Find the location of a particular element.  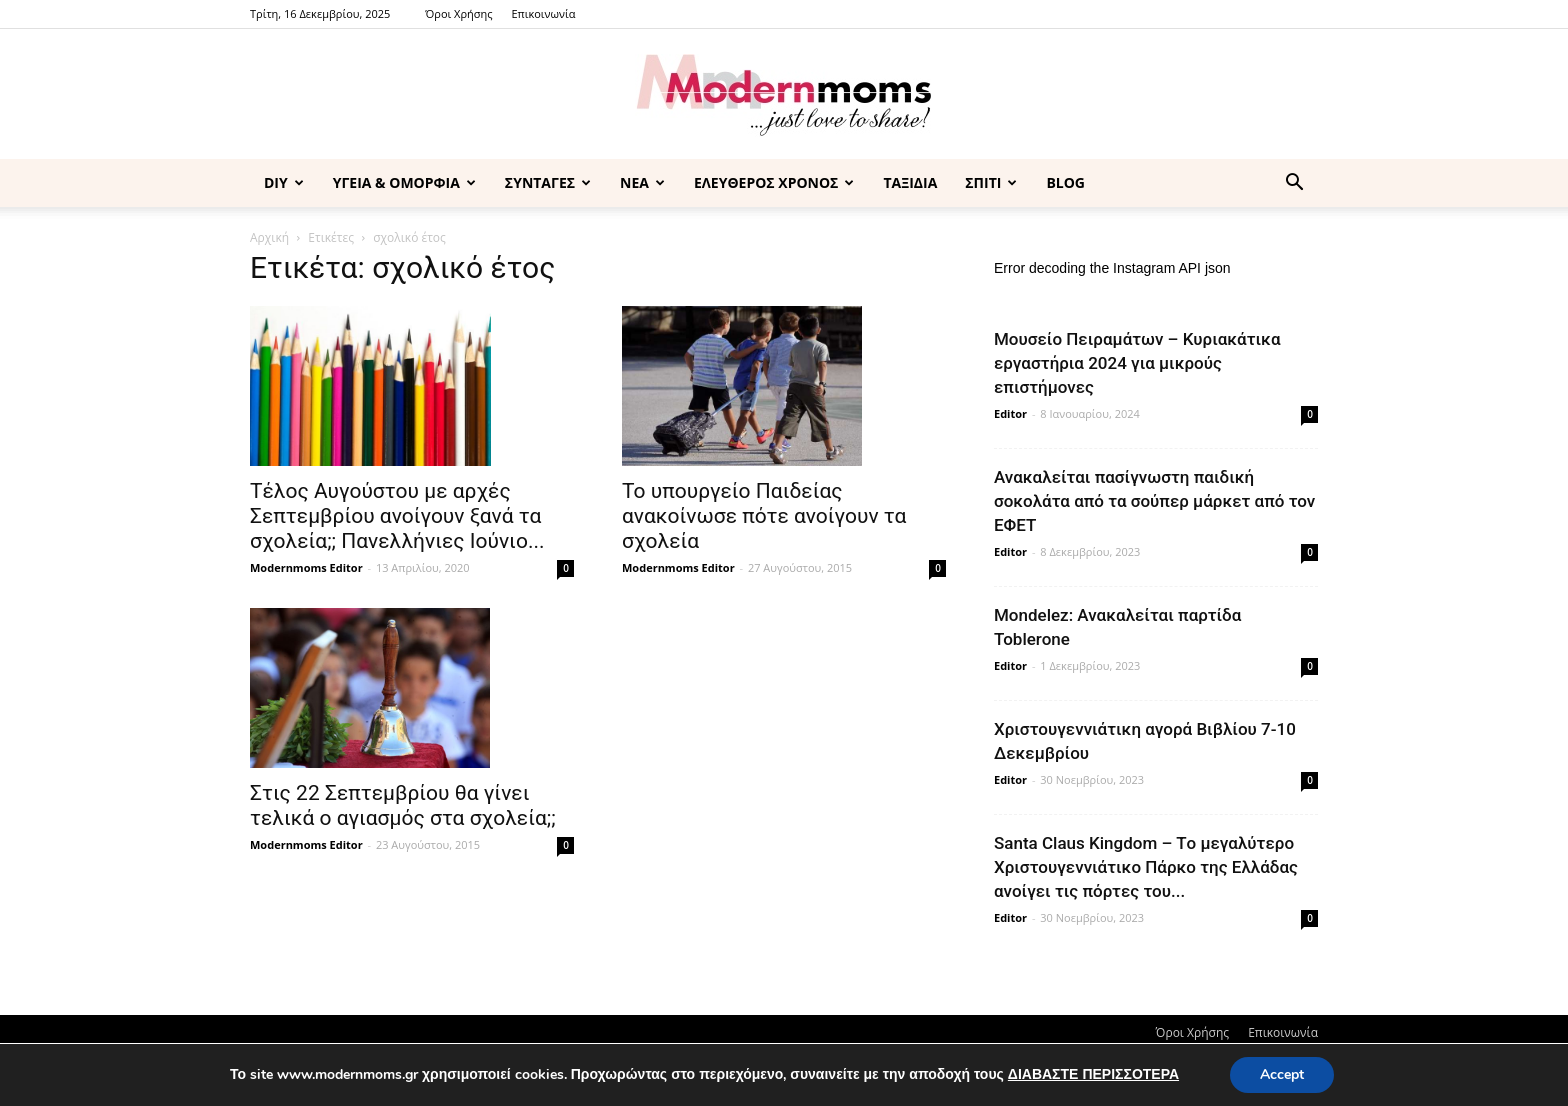

ΣΠΙΤΙ is located at coordinates (991, 182).